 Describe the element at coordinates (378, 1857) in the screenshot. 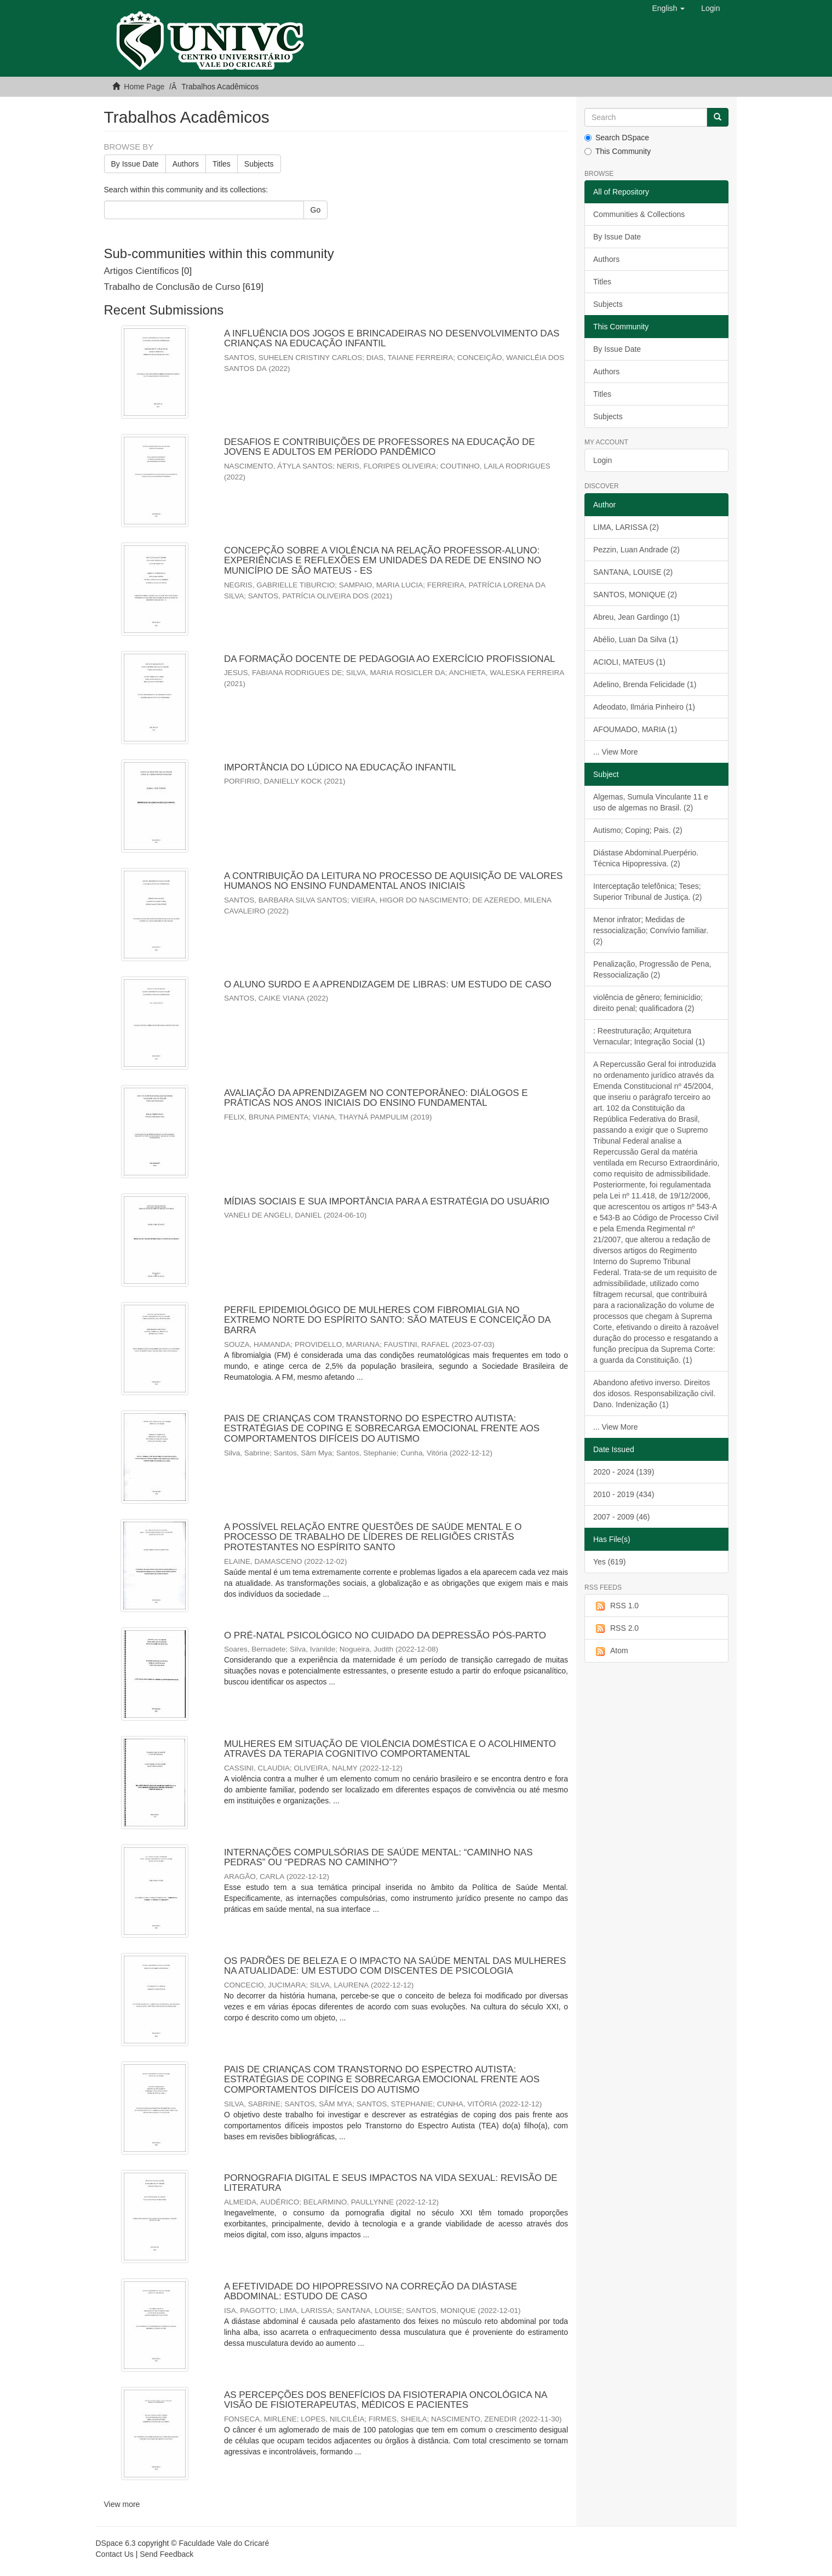

I see `INTERNAÇÕES COMPULSÓRIAS DE SAÚDE MENTAL: “CAMINHO NAS PEDRAS” OU “PEDRAS NO CAMINHO”?` at that location.